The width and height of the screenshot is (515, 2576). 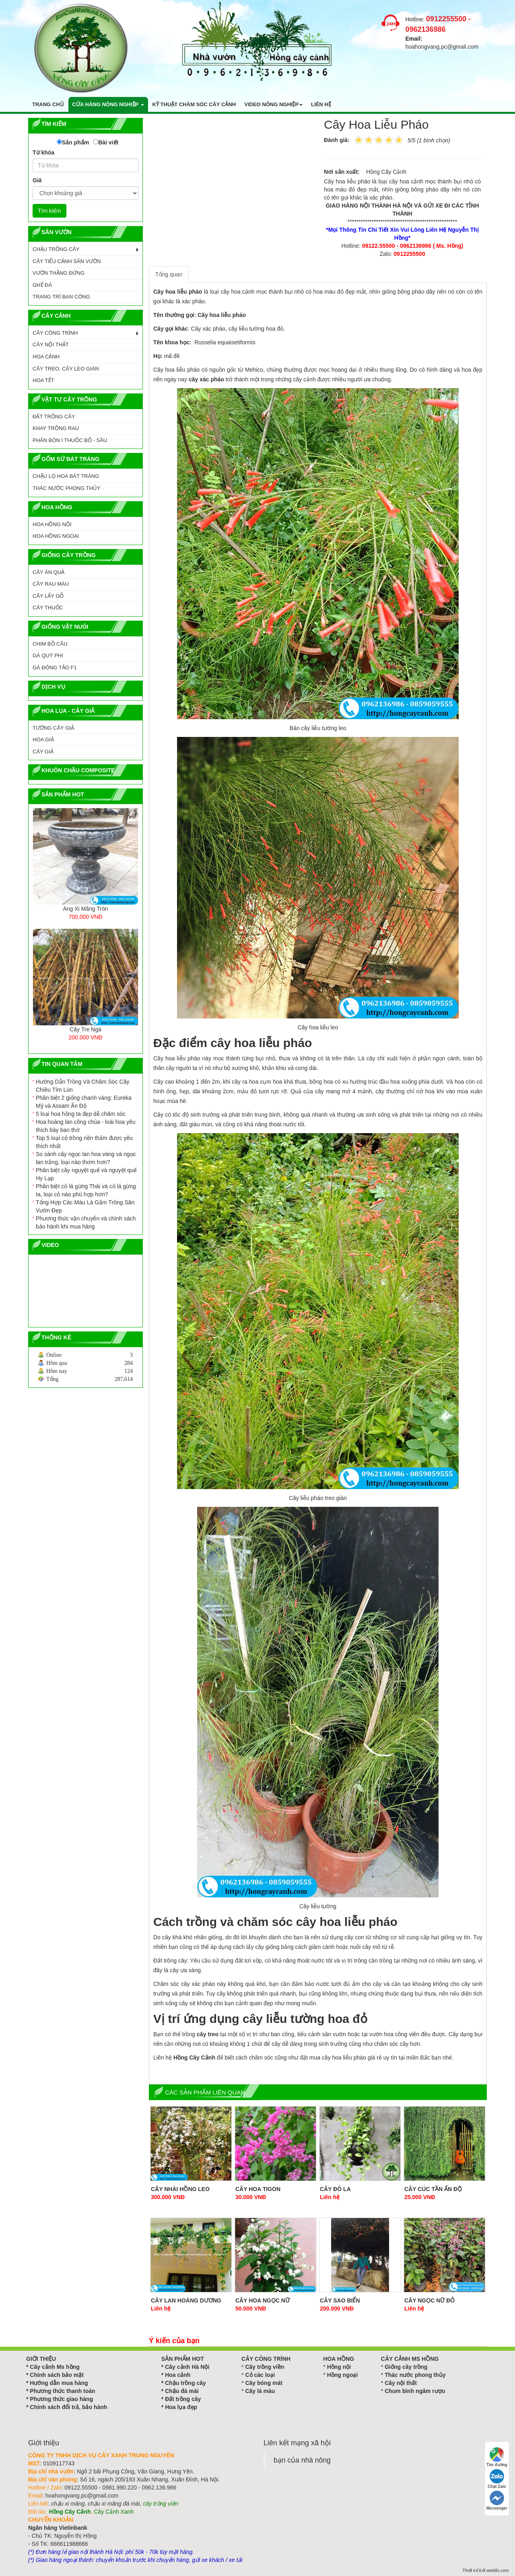 I want to click on HOA TẾT, so click(x=43, y=380).